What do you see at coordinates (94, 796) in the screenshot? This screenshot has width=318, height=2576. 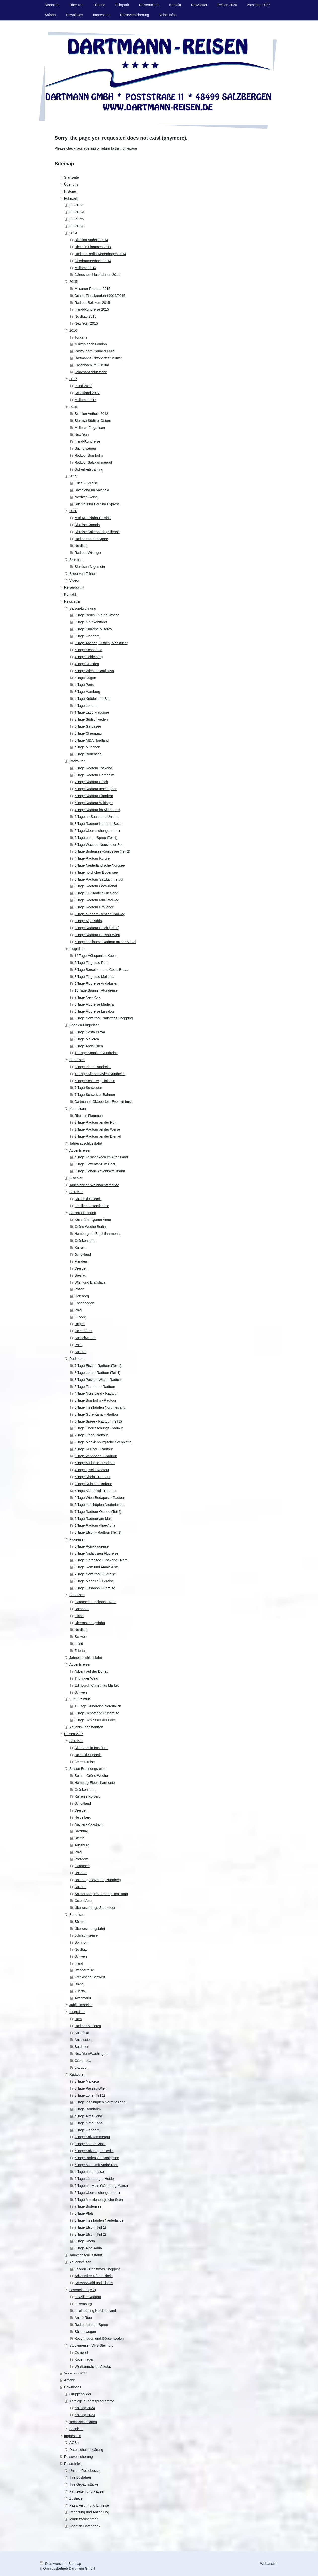 I see `5 Tage Radtour Flandern` at bounding box center [94, 796].